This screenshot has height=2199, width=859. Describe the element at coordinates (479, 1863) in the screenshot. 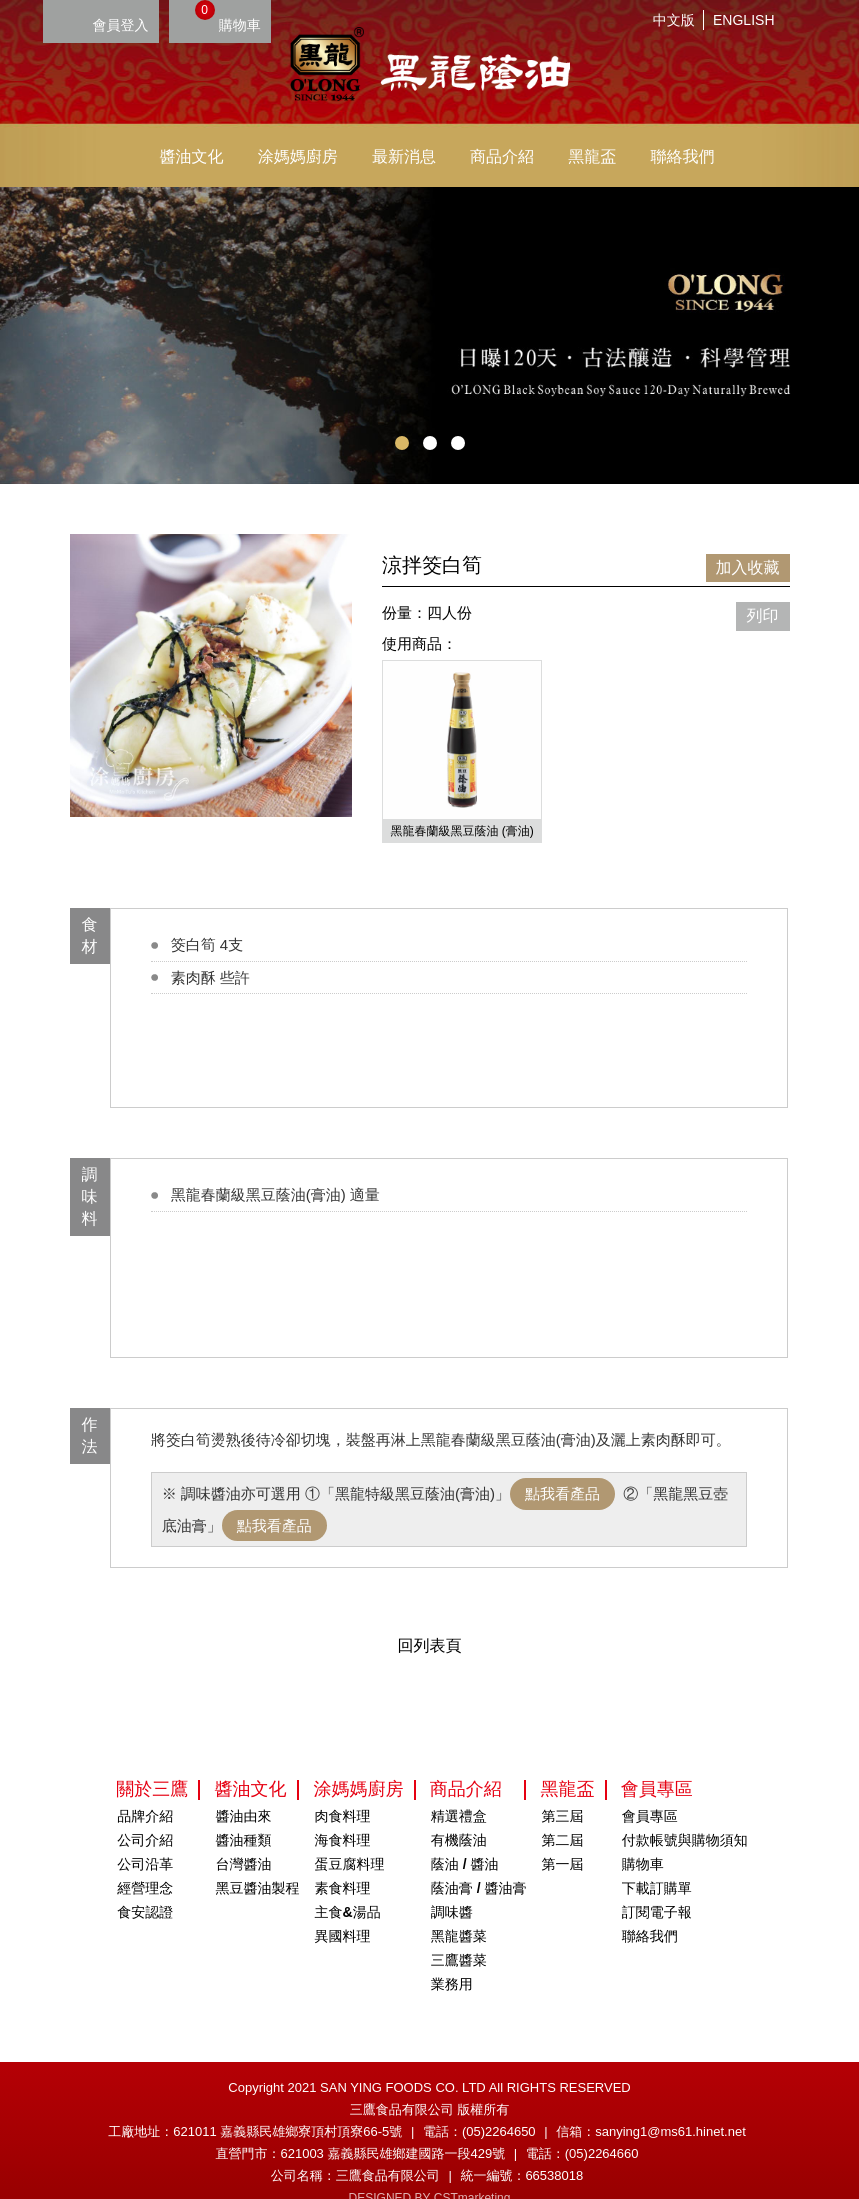

I see `蔭油膏 / 醬油膏` at that location.